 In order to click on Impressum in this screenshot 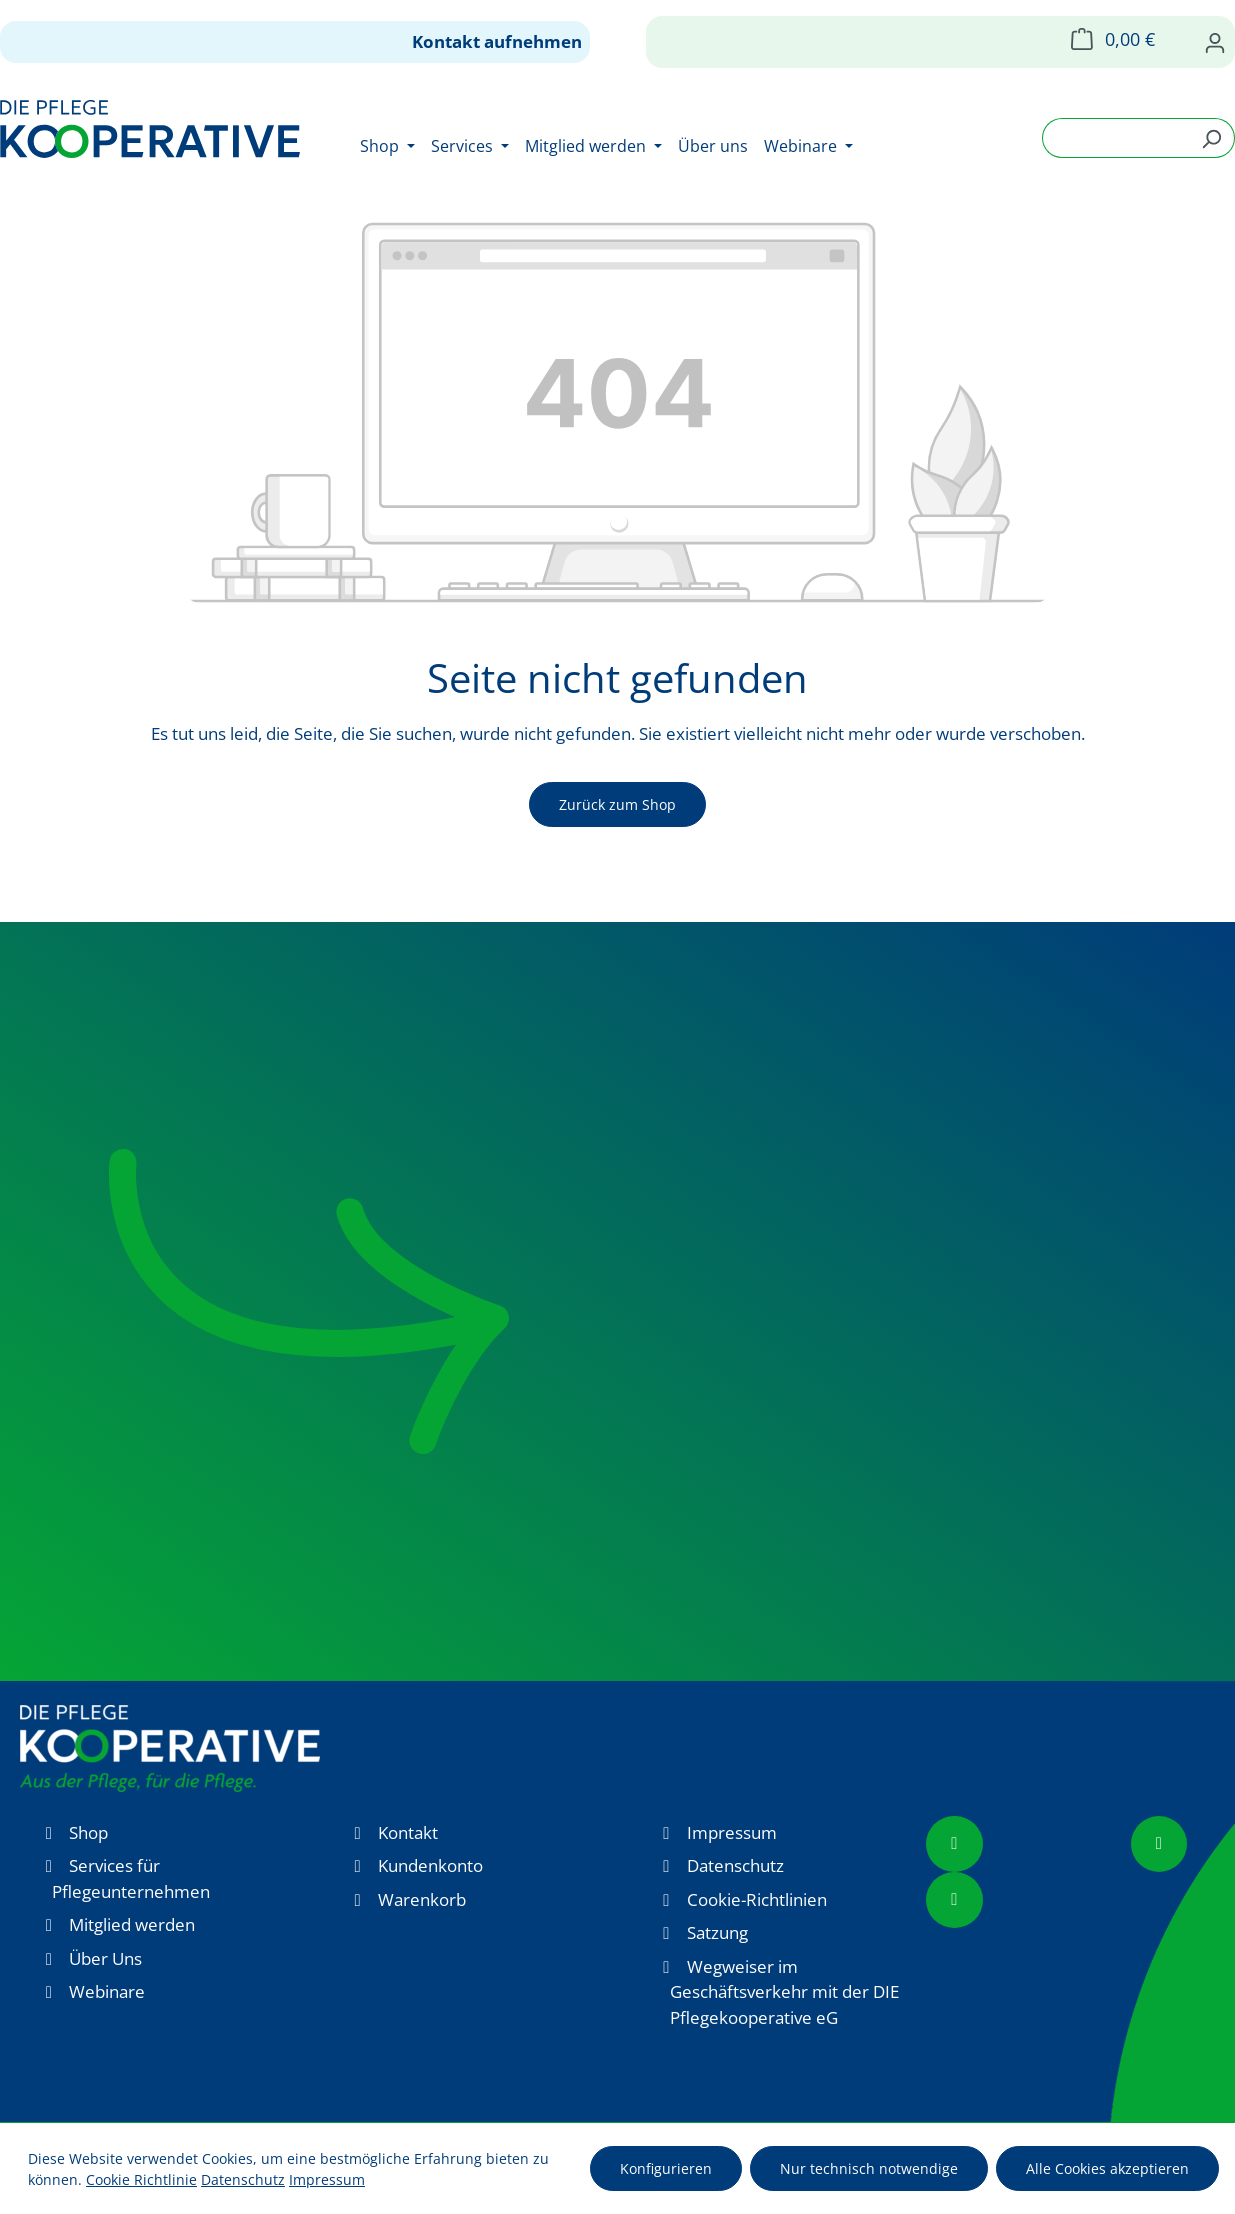, I will do `click(732, 1832)`.